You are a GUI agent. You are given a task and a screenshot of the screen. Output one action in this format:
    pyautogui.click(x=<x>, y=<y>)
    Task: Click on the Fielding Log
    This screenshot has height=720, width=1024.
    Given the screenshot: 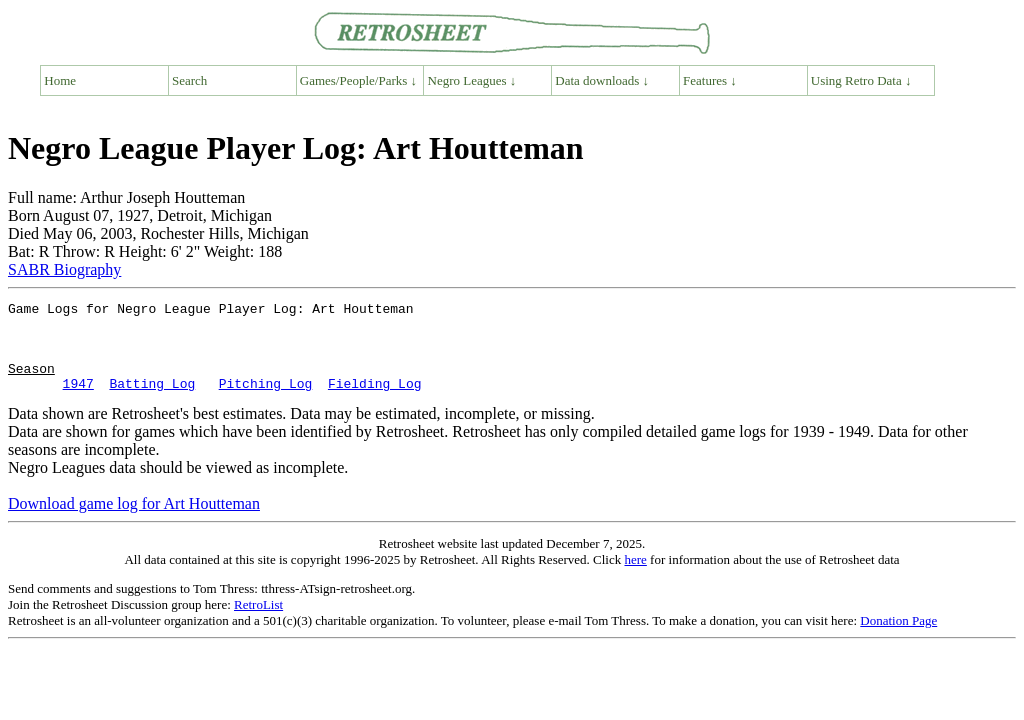 What is the action you would take?
    pyautogui.click(x=375, y=401)
    